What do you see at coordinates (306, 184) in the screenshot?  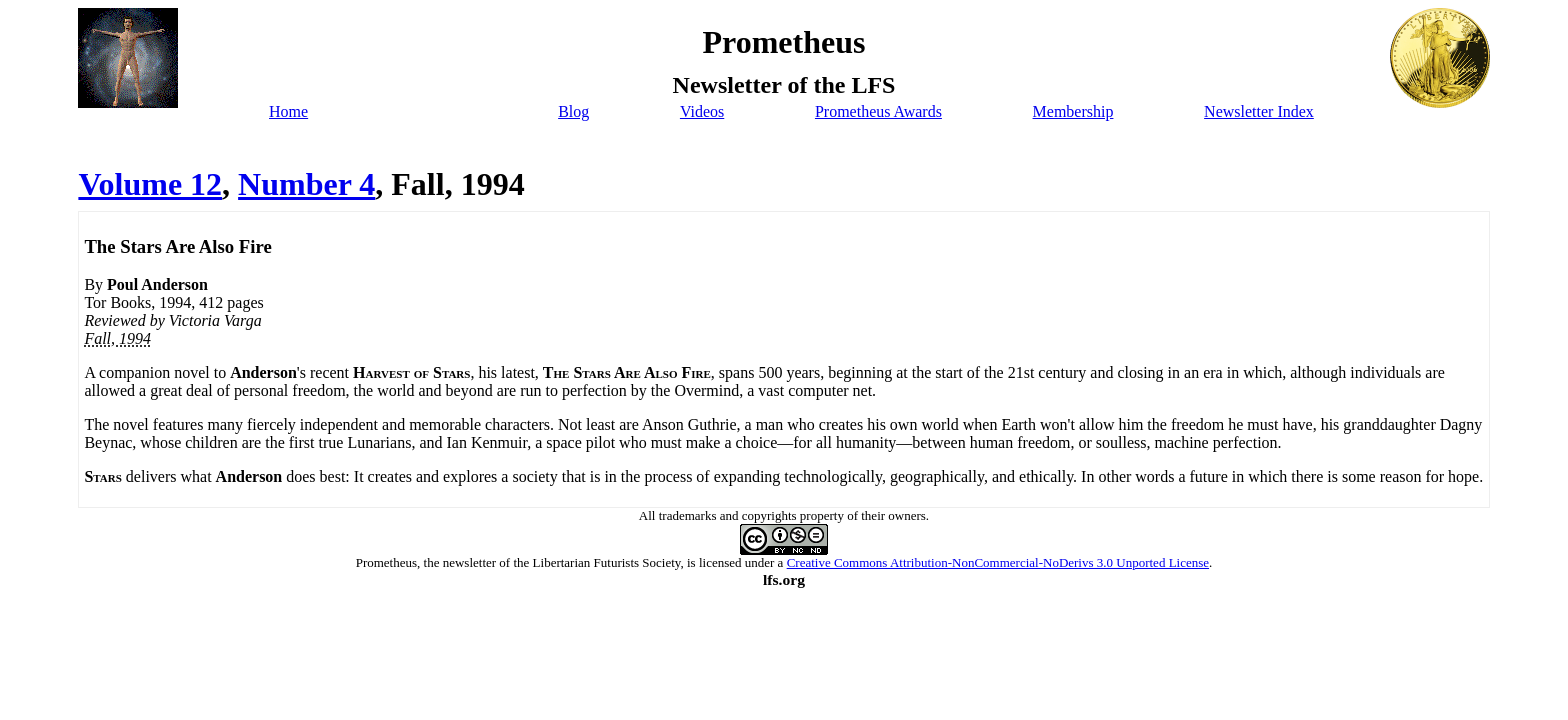 I see `Number 4` at bounding box center [306, 184].